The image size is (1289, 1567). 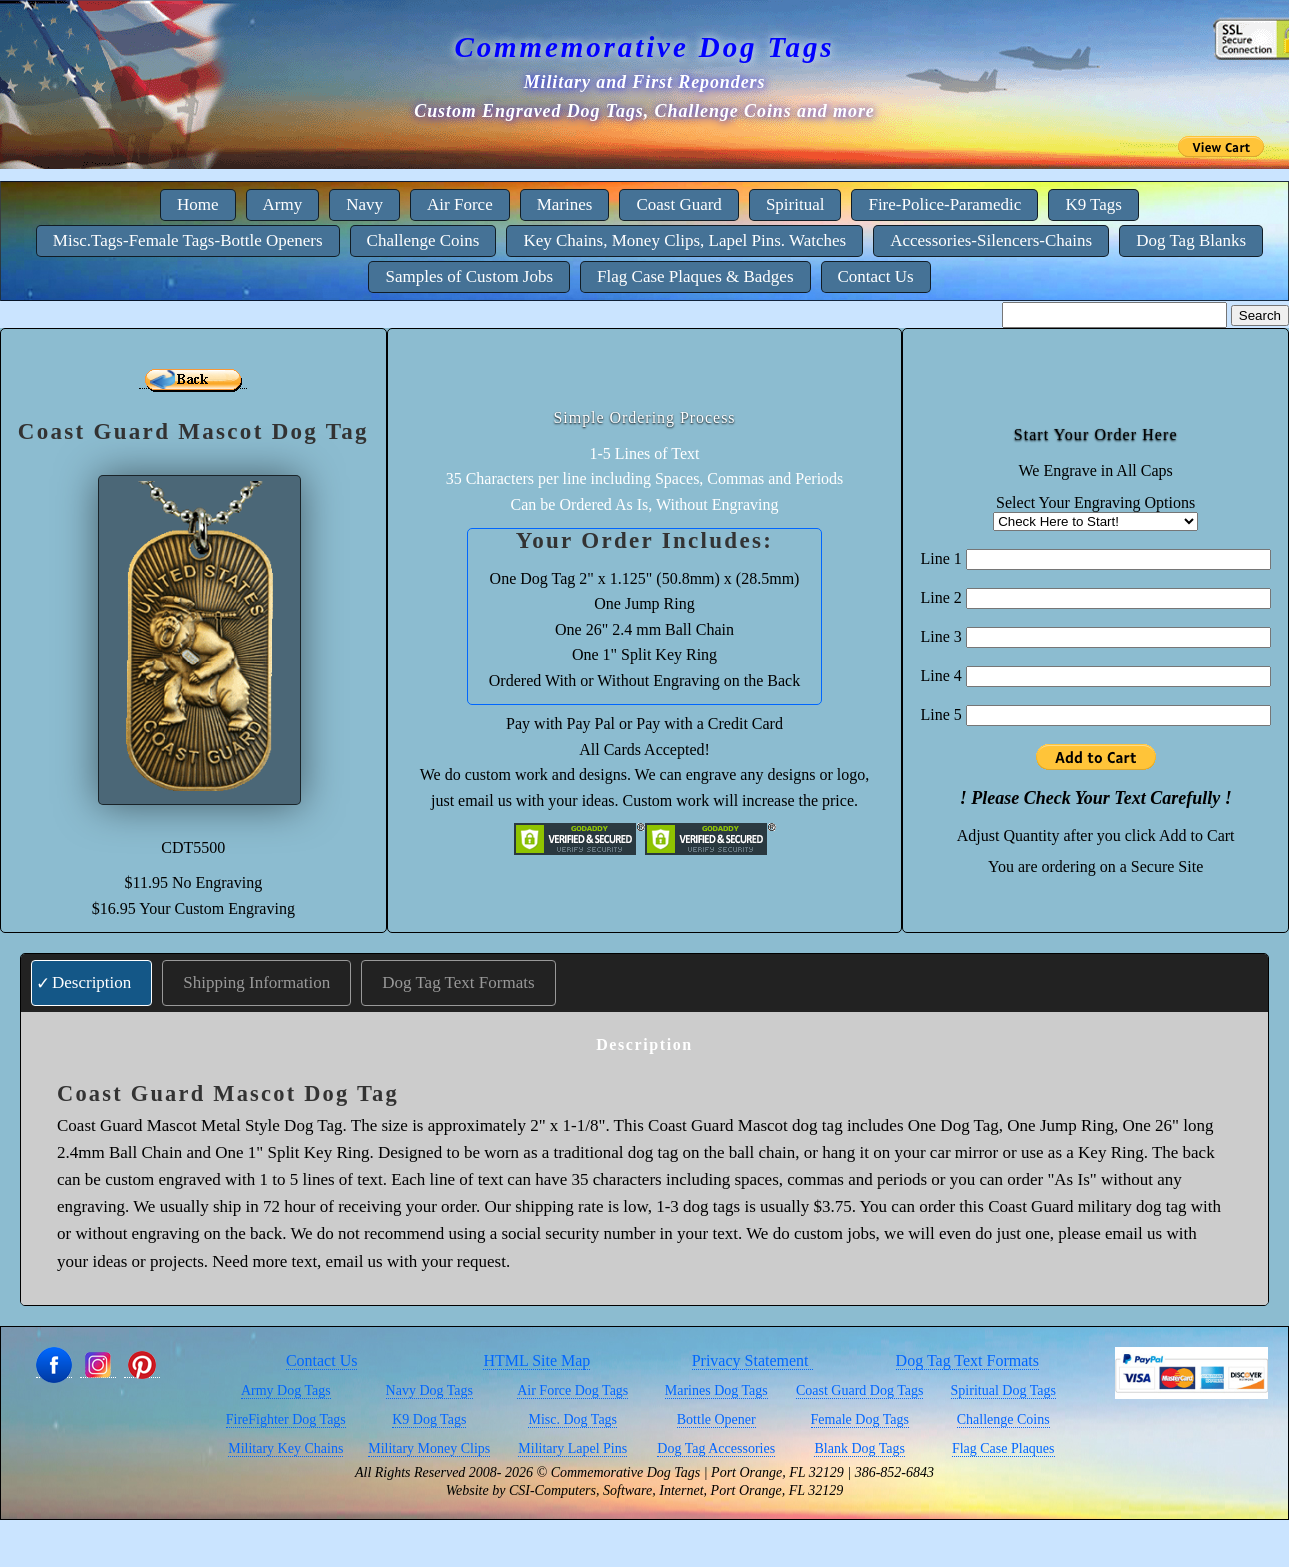 I want to click on Coast Guard [menuitem], so click(x=678, y=204).